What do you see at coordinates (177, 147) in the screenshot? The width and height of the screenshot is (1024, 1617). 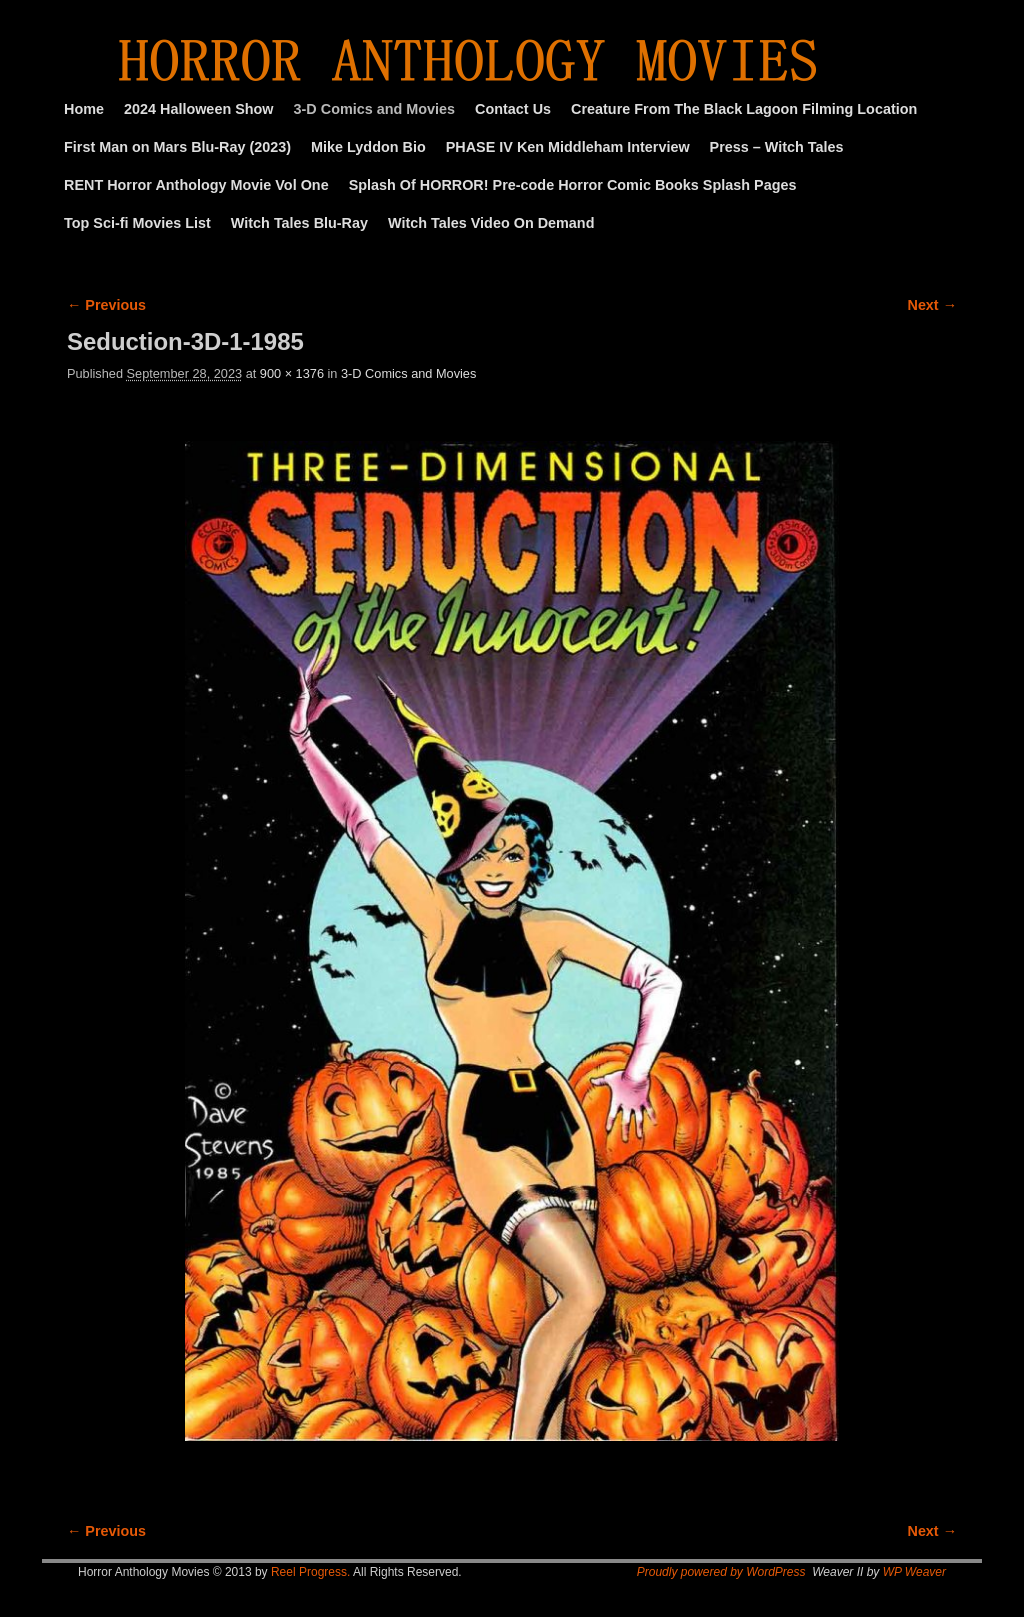 I see `First Man on Mars Blu-Ray (2023)` at bounding box center [177, 147].